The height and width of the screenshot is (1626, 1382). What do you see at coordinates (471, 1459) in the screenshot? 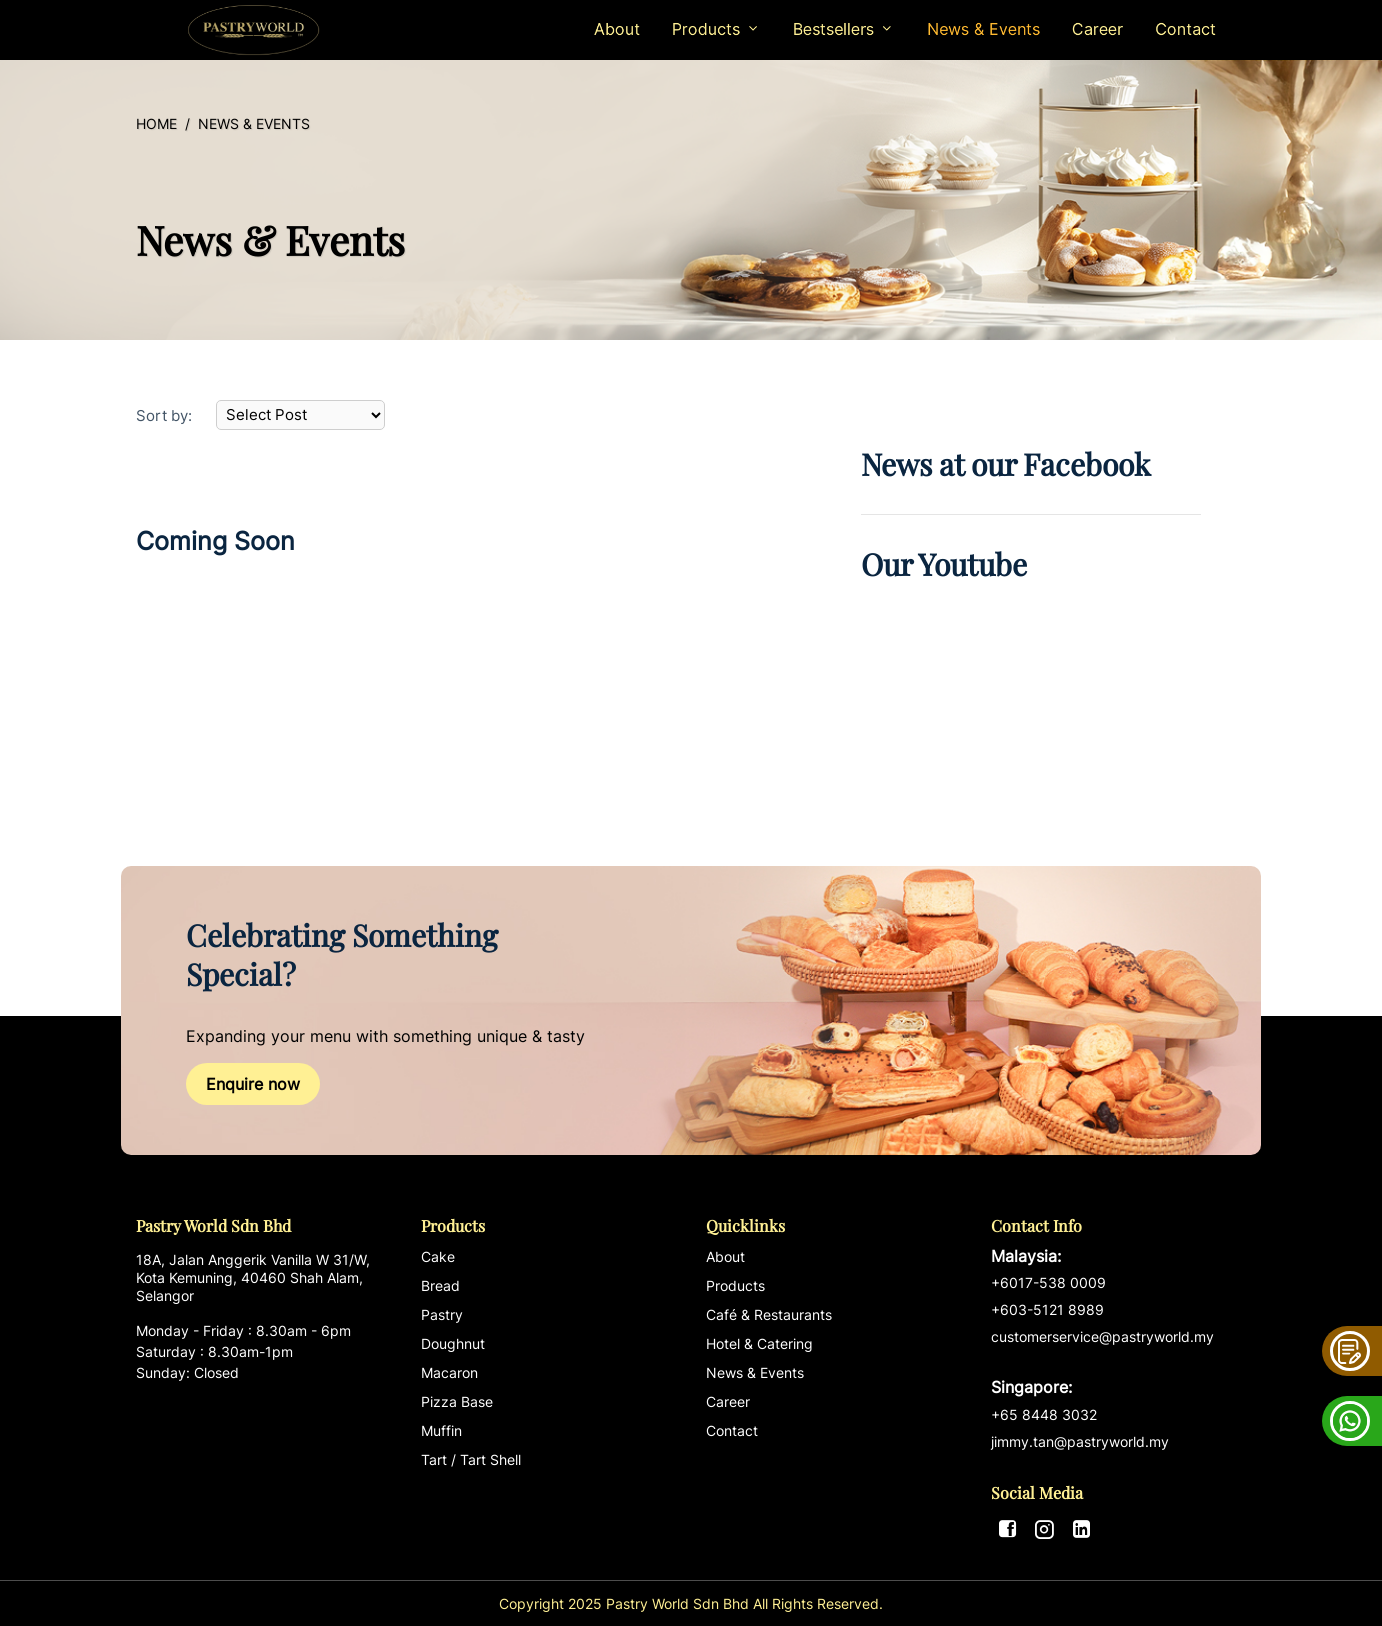
I see `Tart / Tart Shell` at bounding box center [471, 1459].